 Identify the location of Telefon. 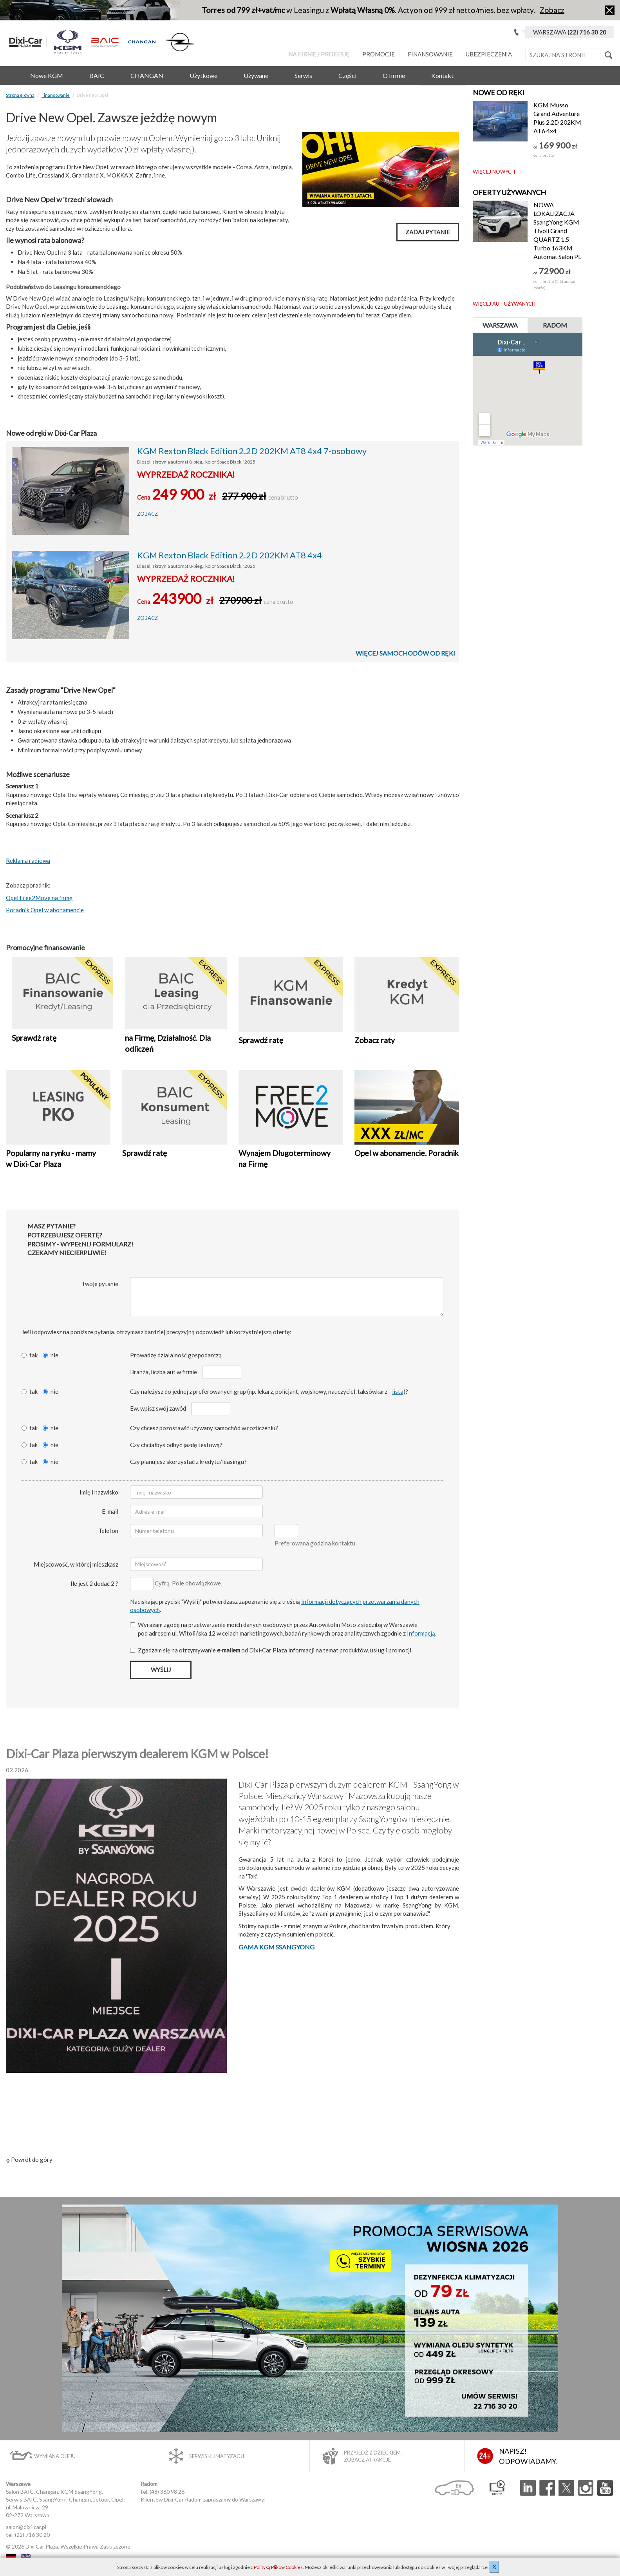
(108, 1530).